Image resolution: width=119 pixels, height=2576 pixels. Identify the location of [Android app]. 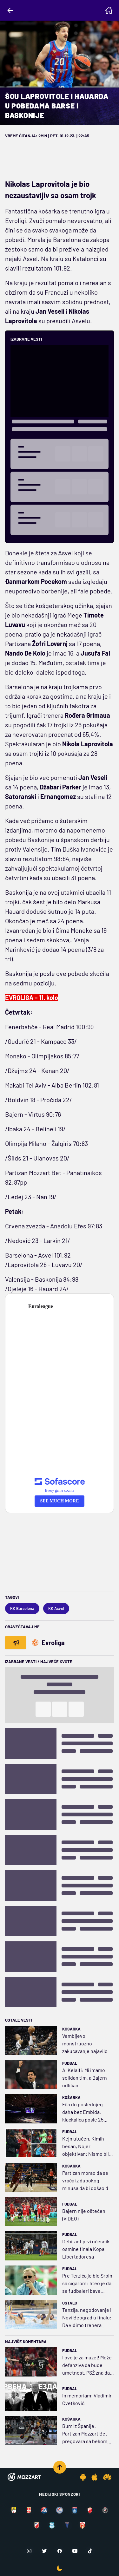
(83, 2477).